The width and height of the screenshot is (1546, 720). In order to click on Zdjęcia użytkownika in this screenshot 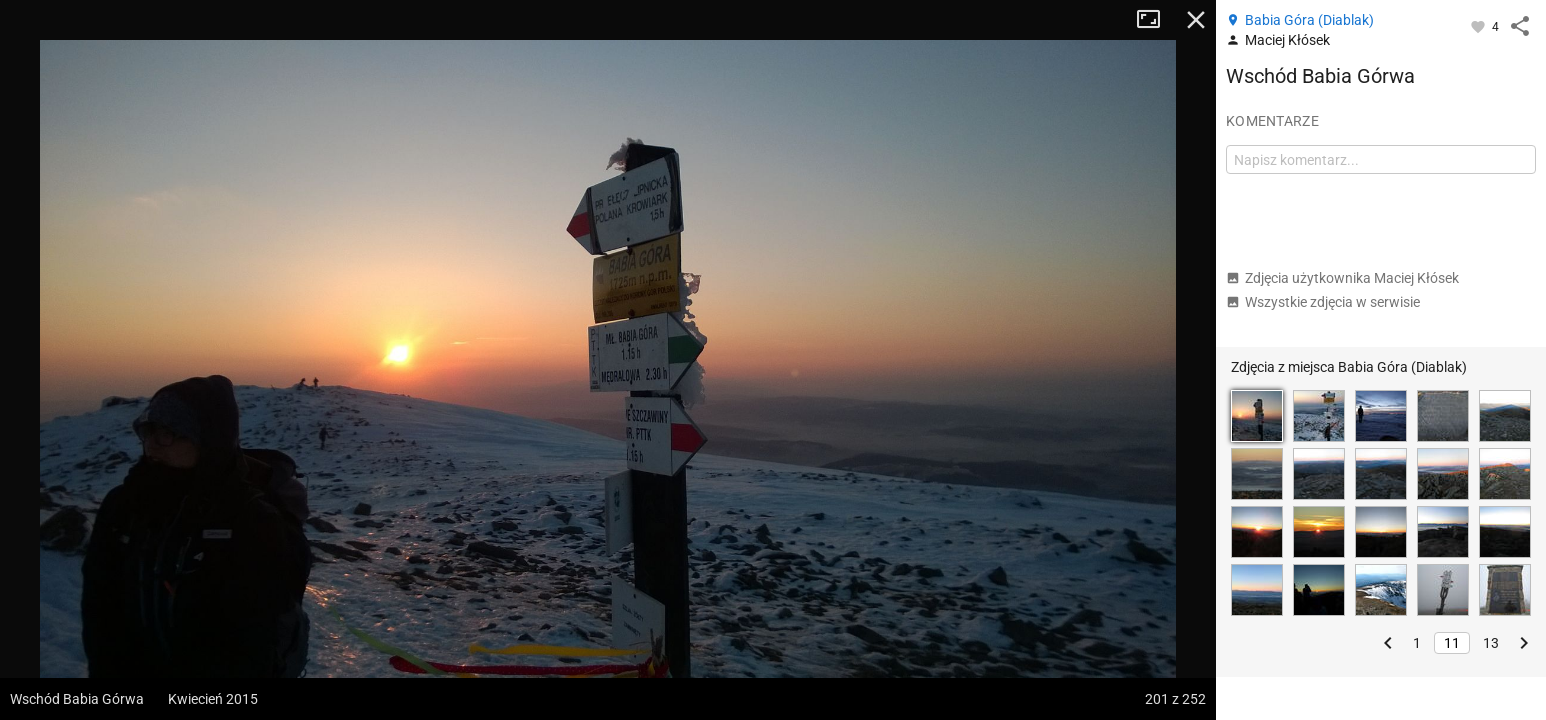, I will do `click(1342, 278)`.